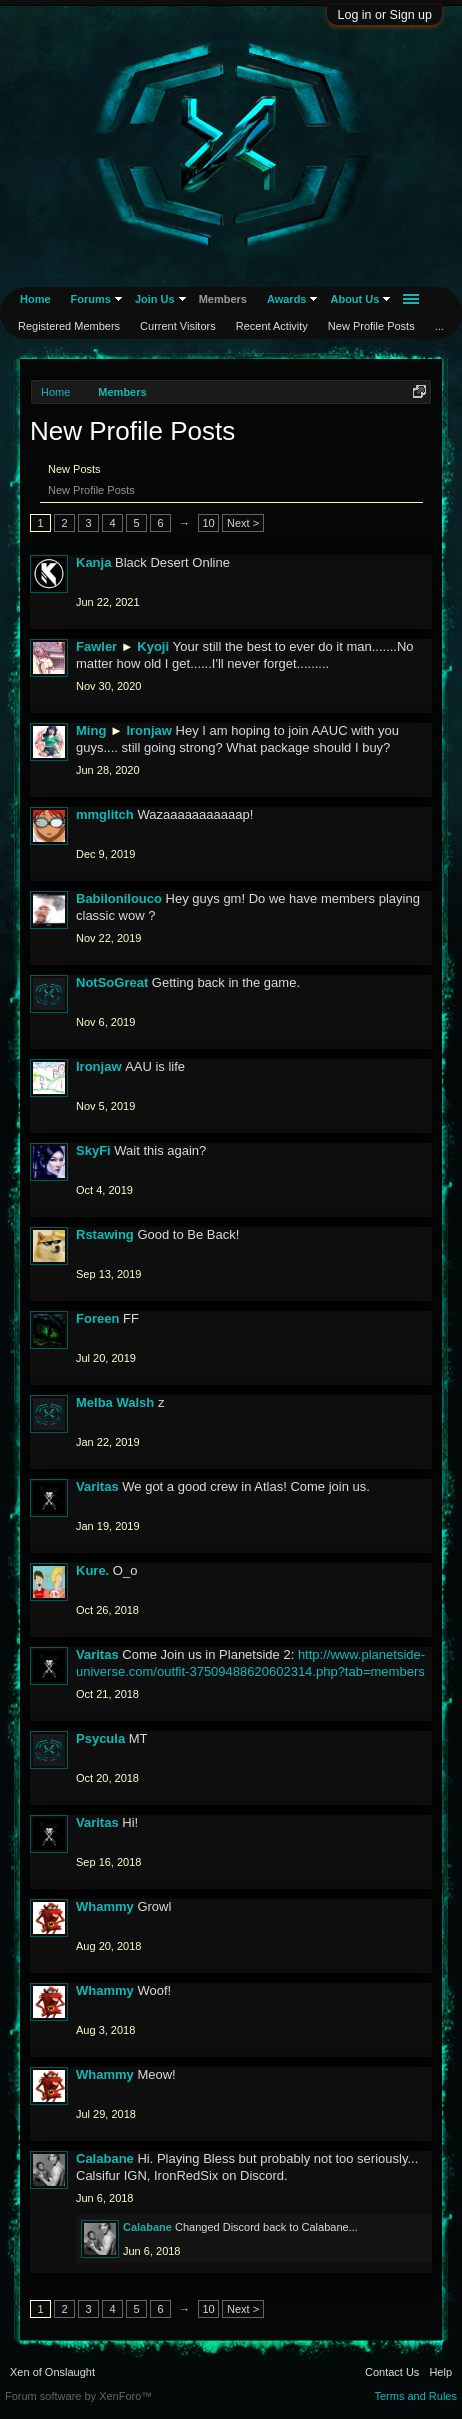 The image size is (462, 2419). Describe the element at coordinates (415, 2396) in the screenshot. I see `Terms and Rules` at that location.